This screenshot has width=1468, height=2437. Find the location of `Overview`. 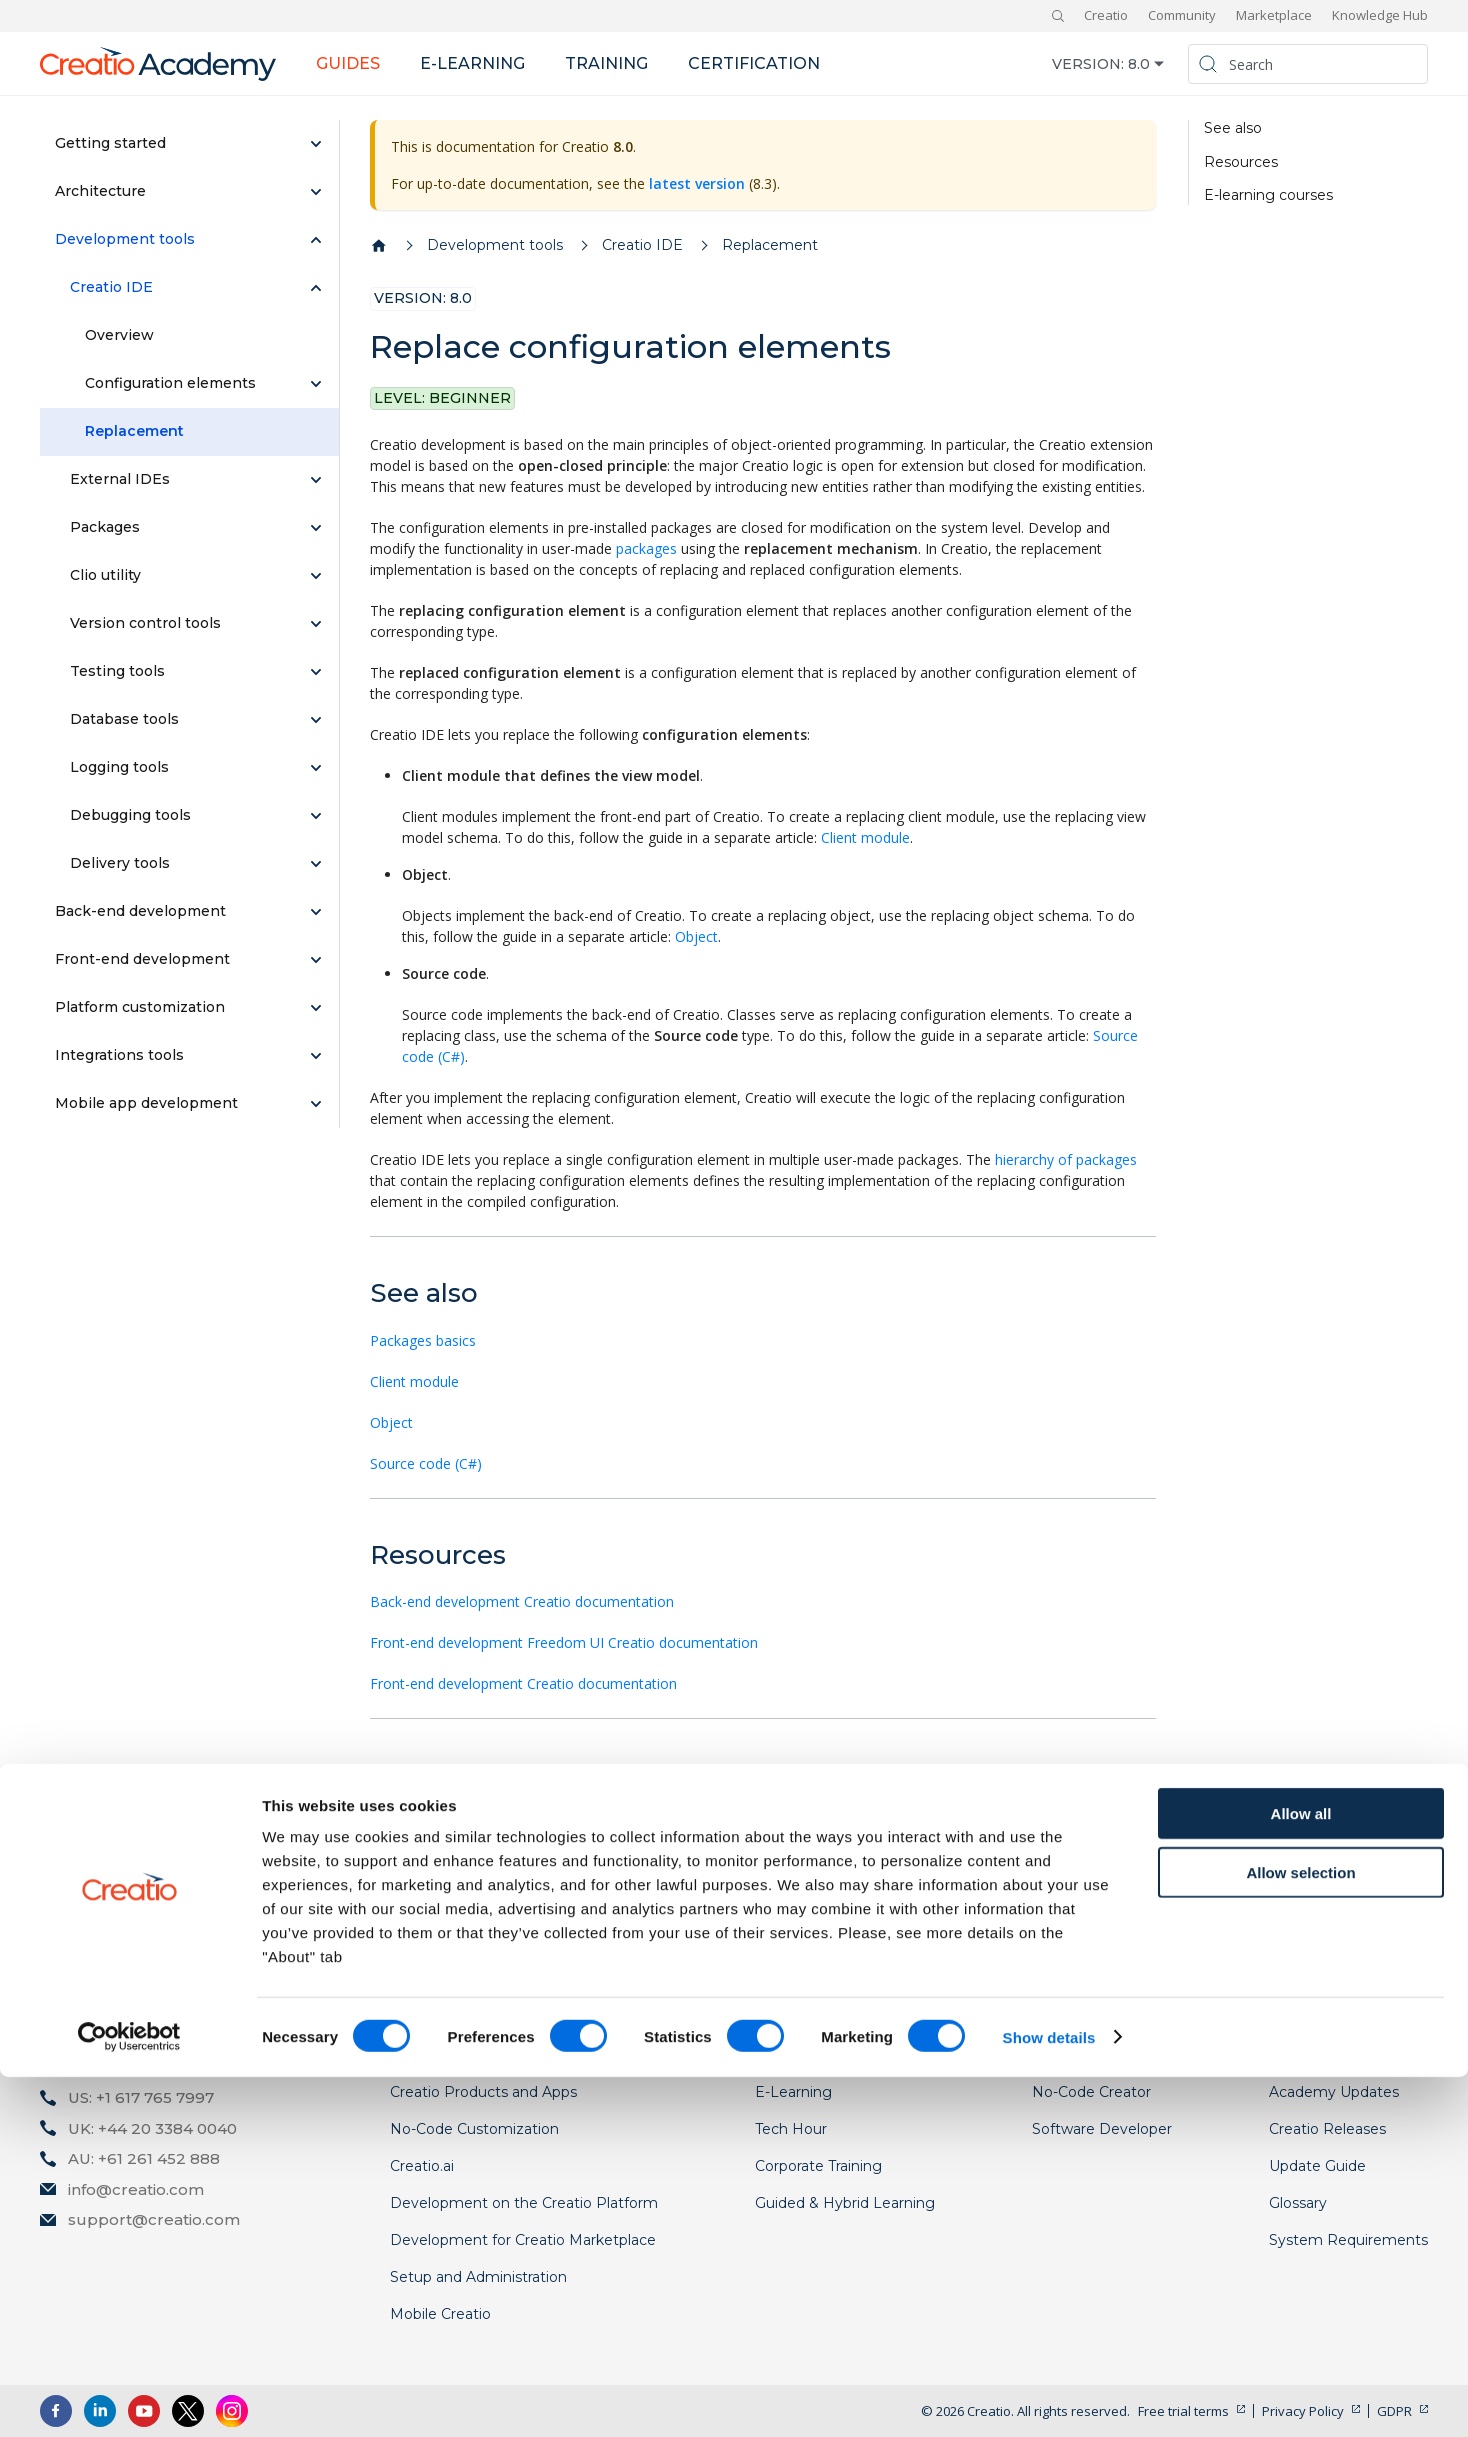

Overview is located at coordinates (119, 335).